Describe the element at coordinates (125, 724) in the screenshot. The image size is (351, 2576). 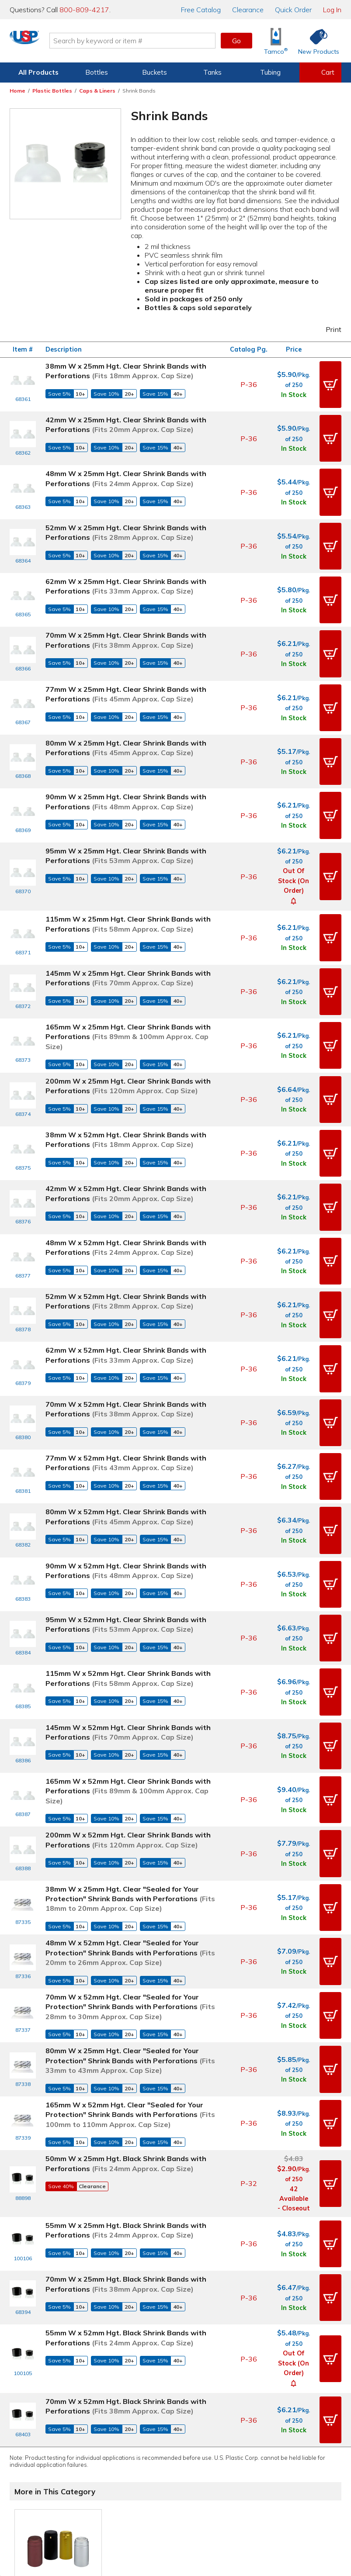
I see `90mm W x 25mm Hgt. Clear Shrink Bands with Perforations` at that location.